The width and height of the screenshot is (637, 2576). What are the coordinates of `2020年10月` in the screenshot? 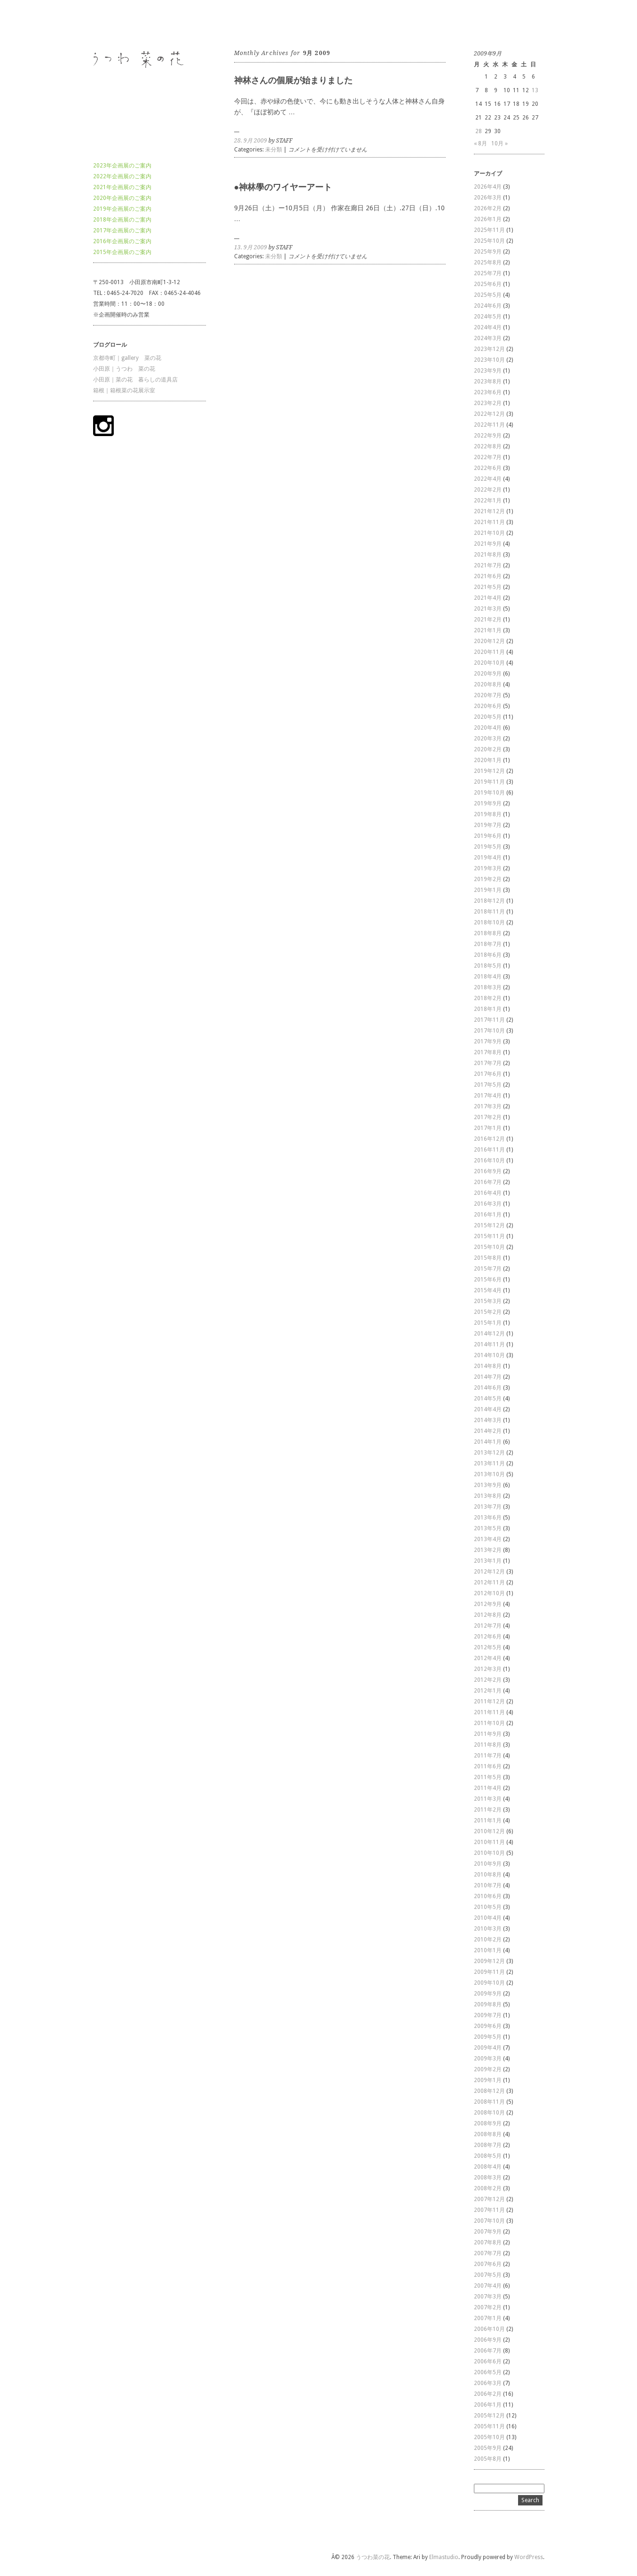 It's located at (489, 663).